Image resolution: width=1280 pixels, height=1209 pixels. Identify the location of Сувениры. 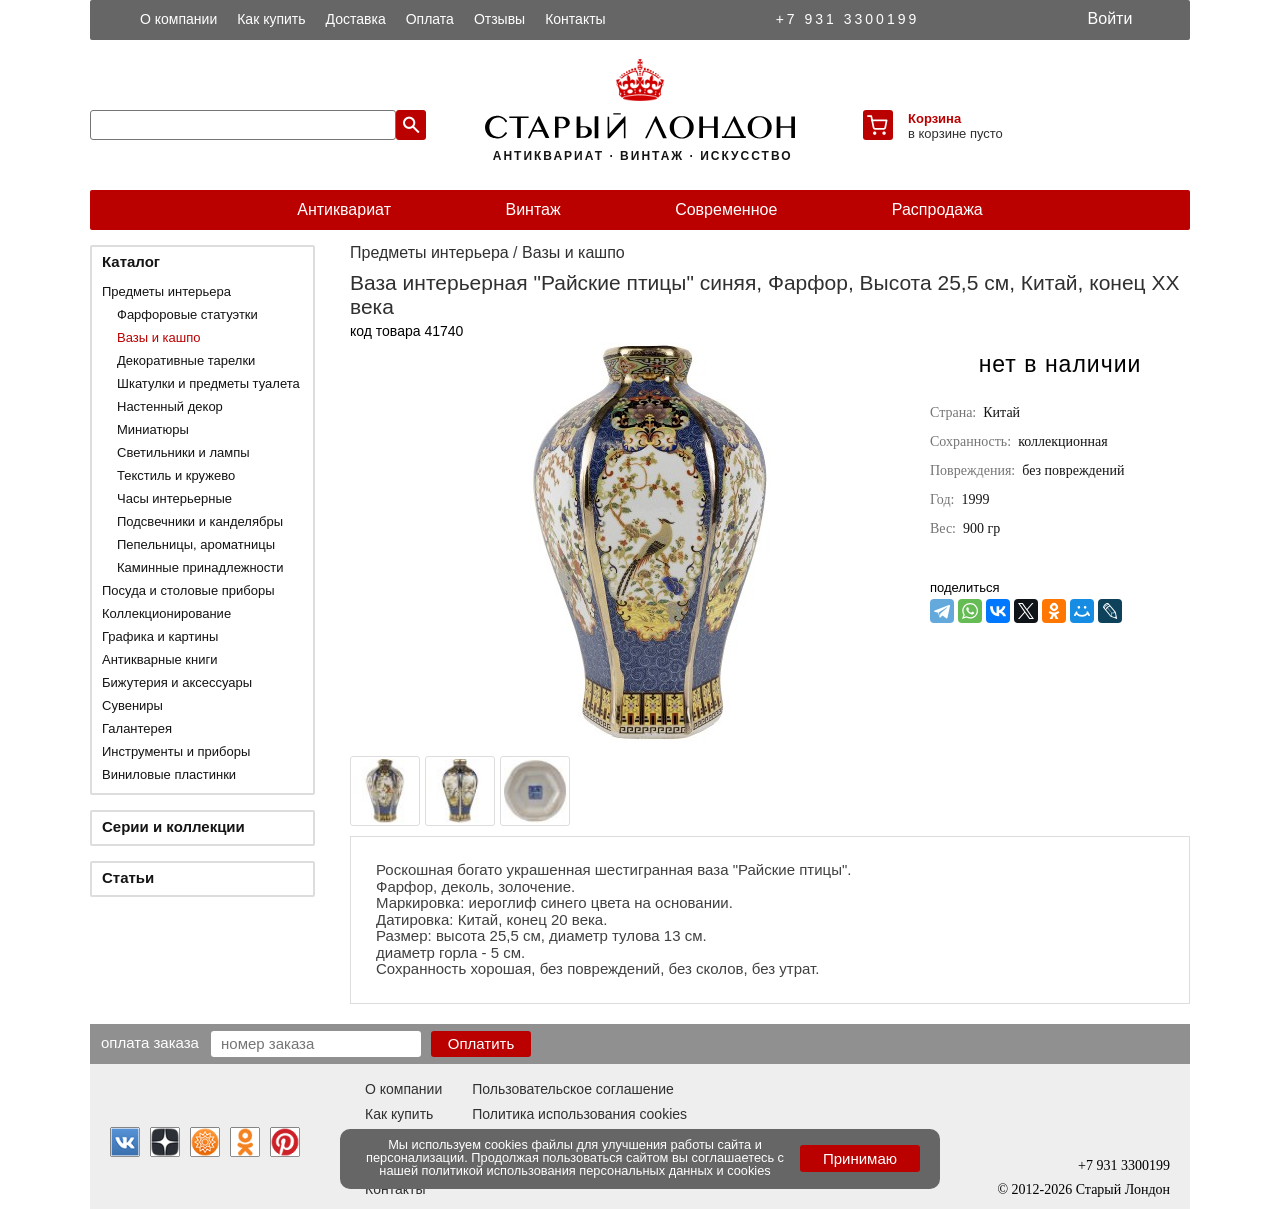
(132, 705).